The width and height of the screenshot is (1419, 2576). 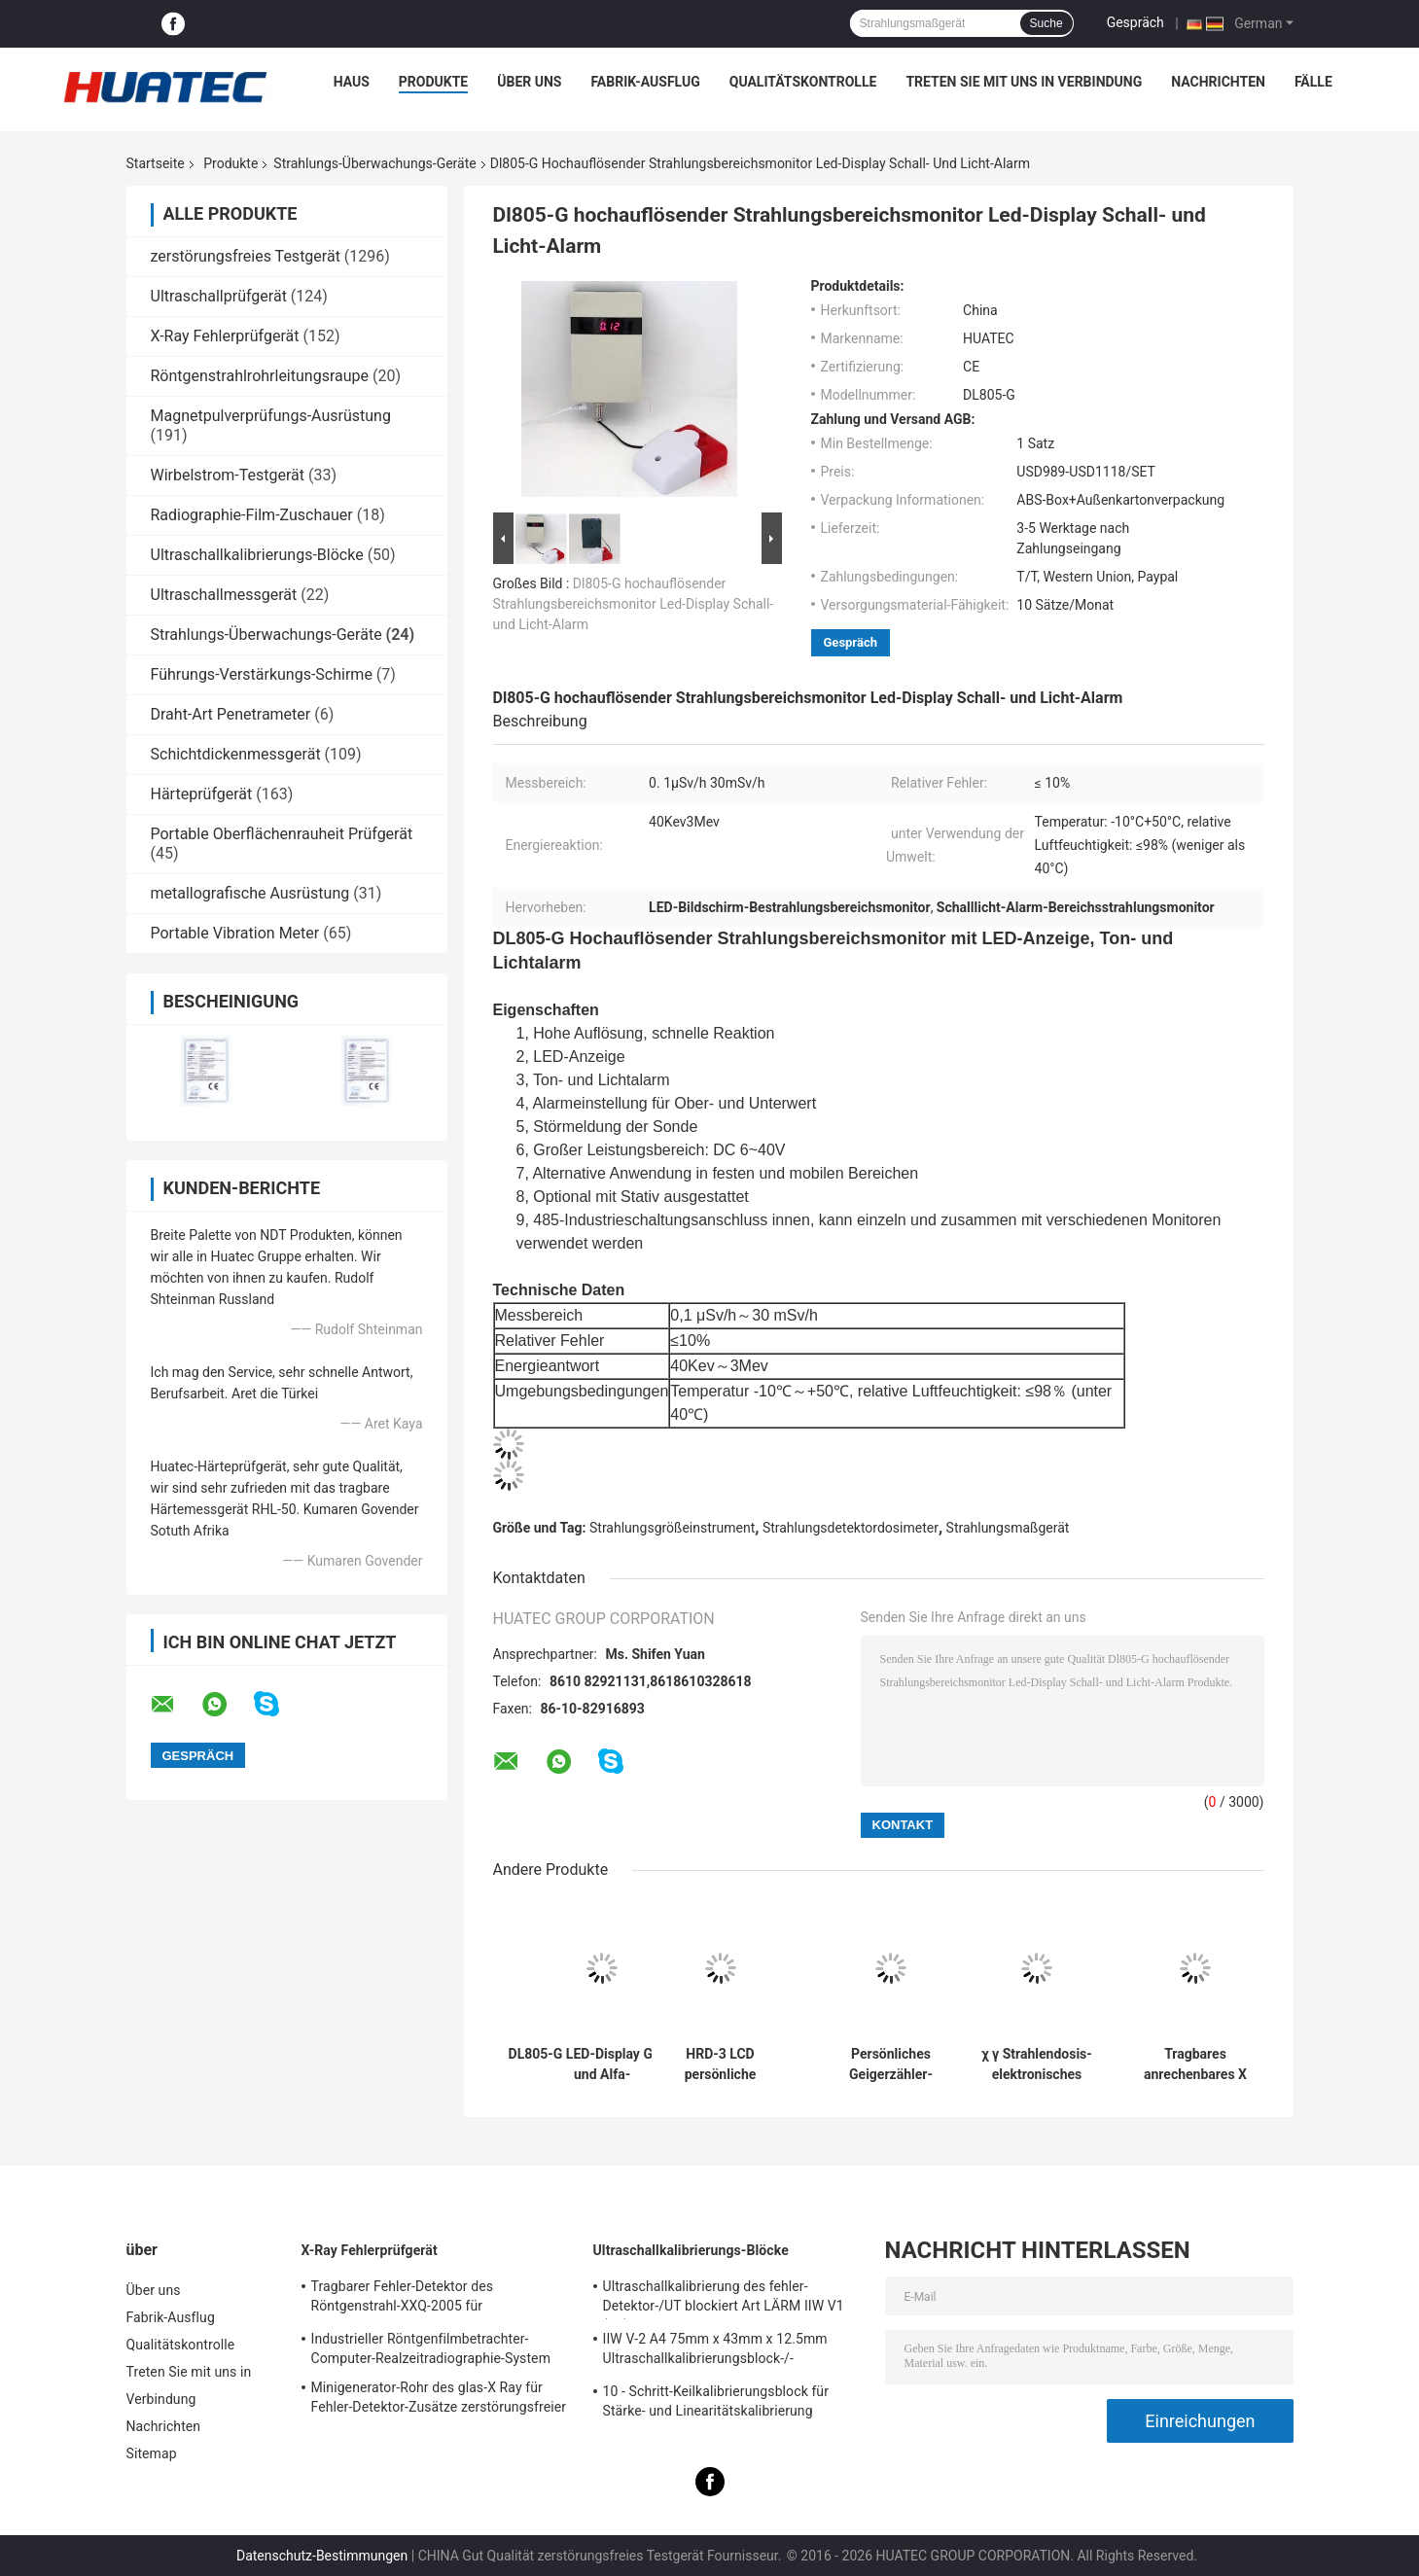 I want to click on Startseite, so click(x=155, y=163).